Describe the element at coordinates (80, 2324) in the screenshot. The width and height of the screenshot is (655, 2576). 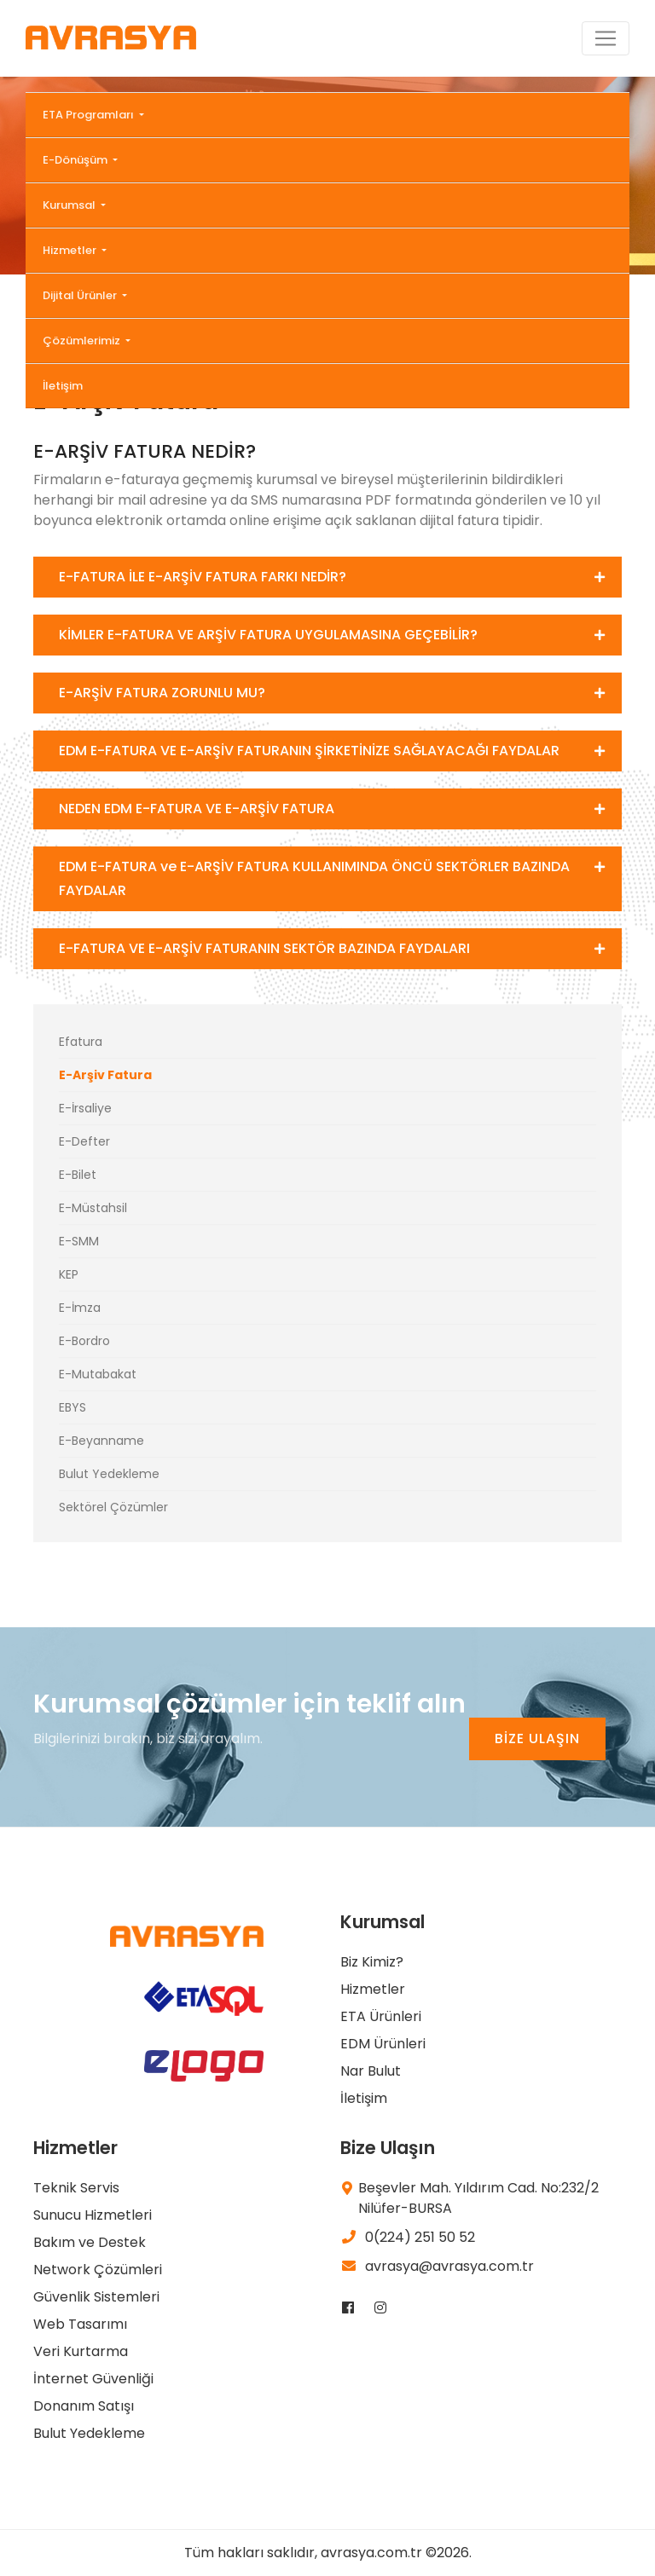
I see `Web Tasarımı` at that location.